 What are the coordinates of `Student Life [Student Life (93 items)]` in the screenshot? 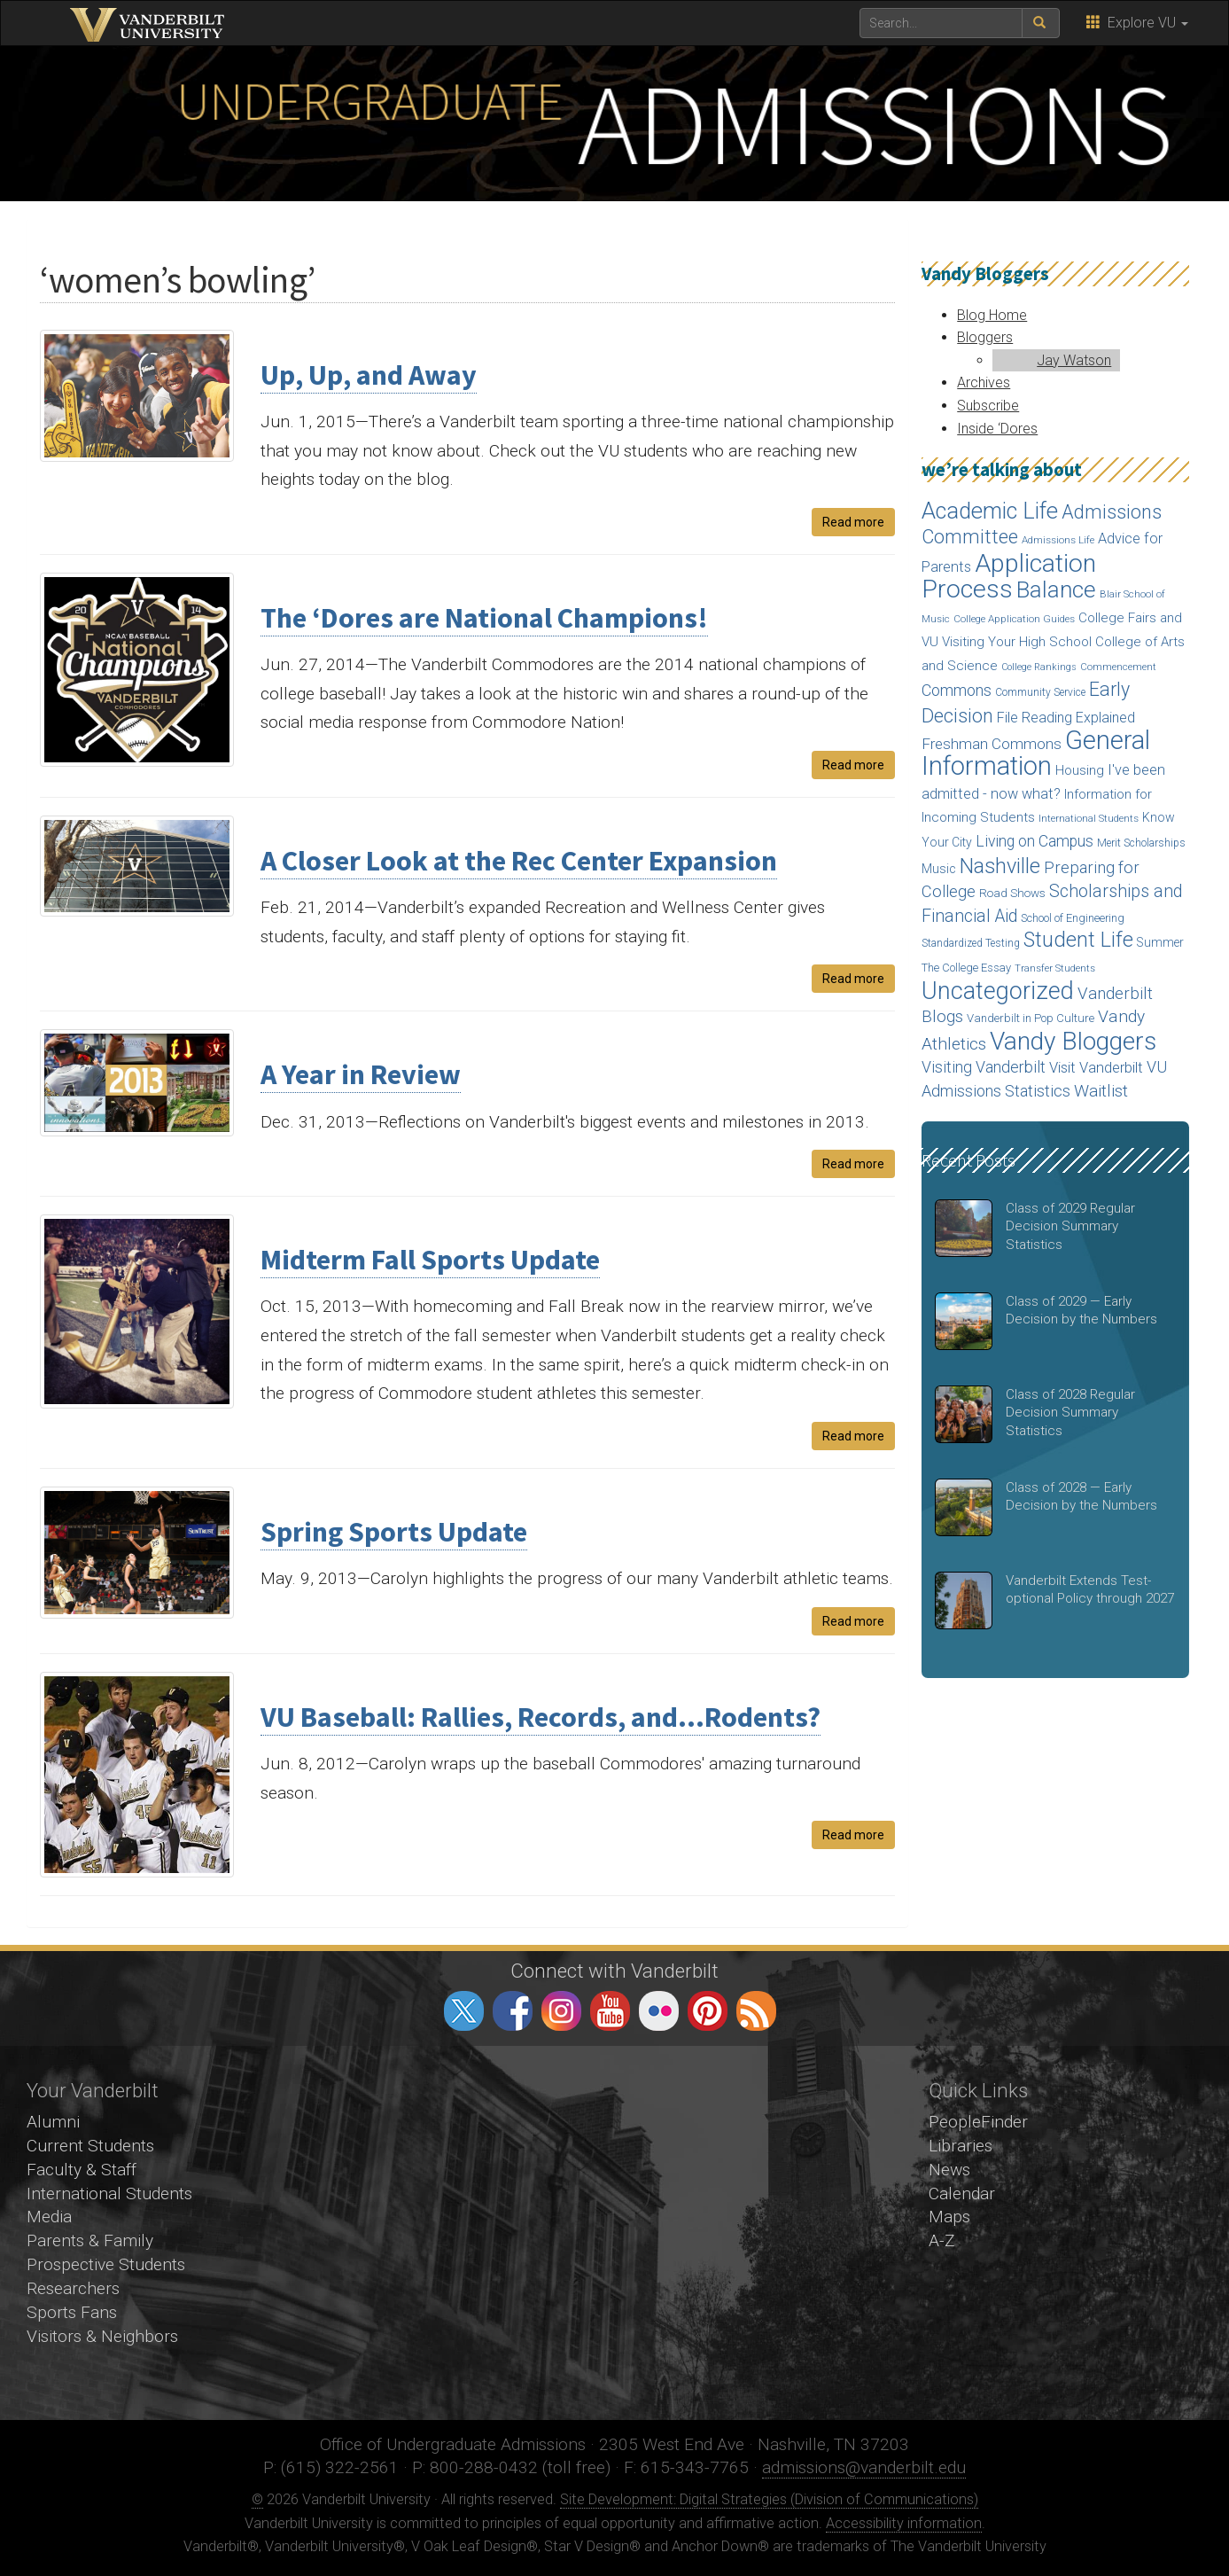 It's located at (1078, 939).